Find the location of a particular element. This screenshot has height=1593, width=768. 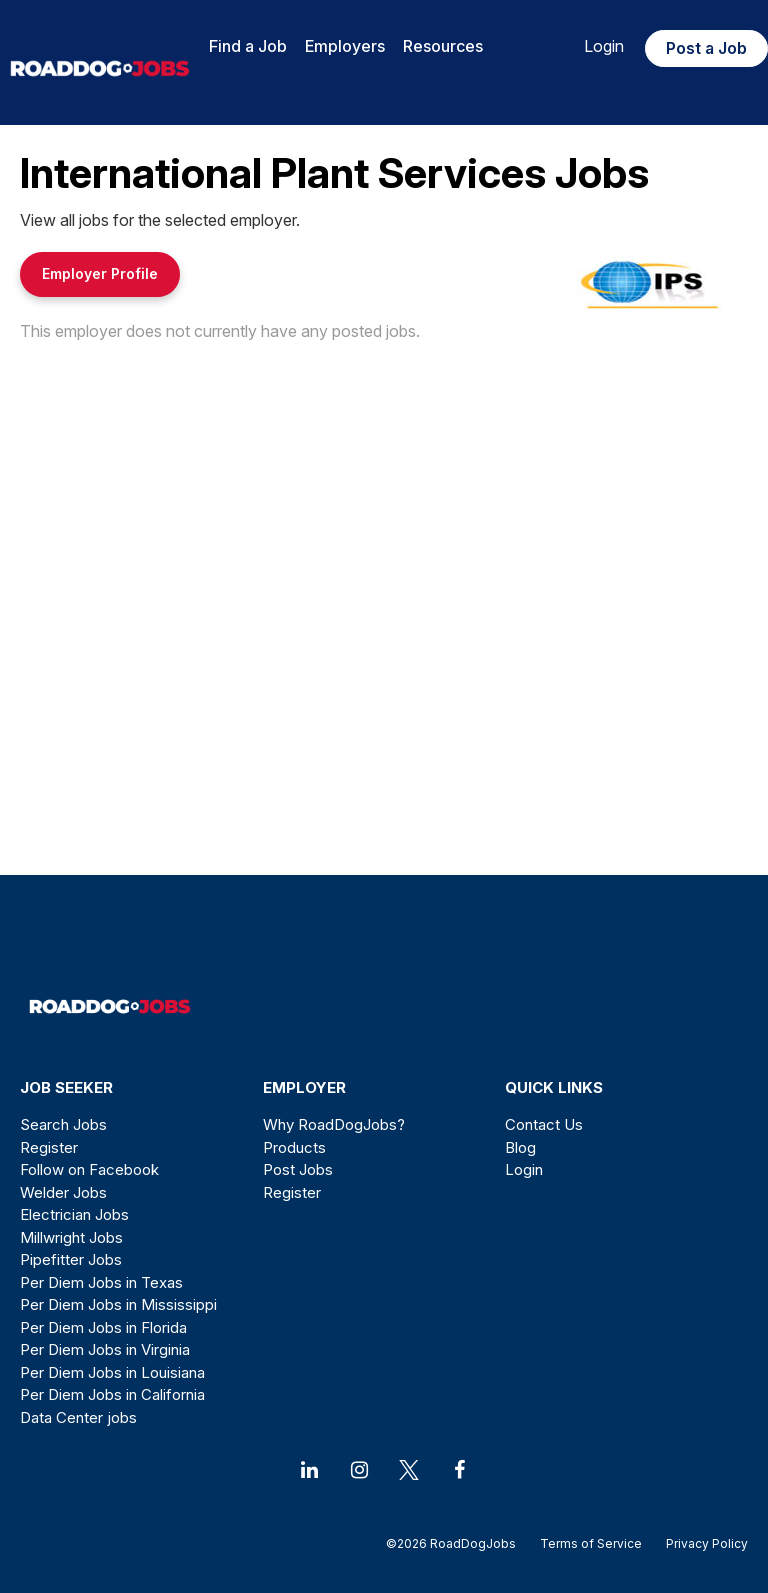

Welder Jobs is located at coordinates (63, 1192).